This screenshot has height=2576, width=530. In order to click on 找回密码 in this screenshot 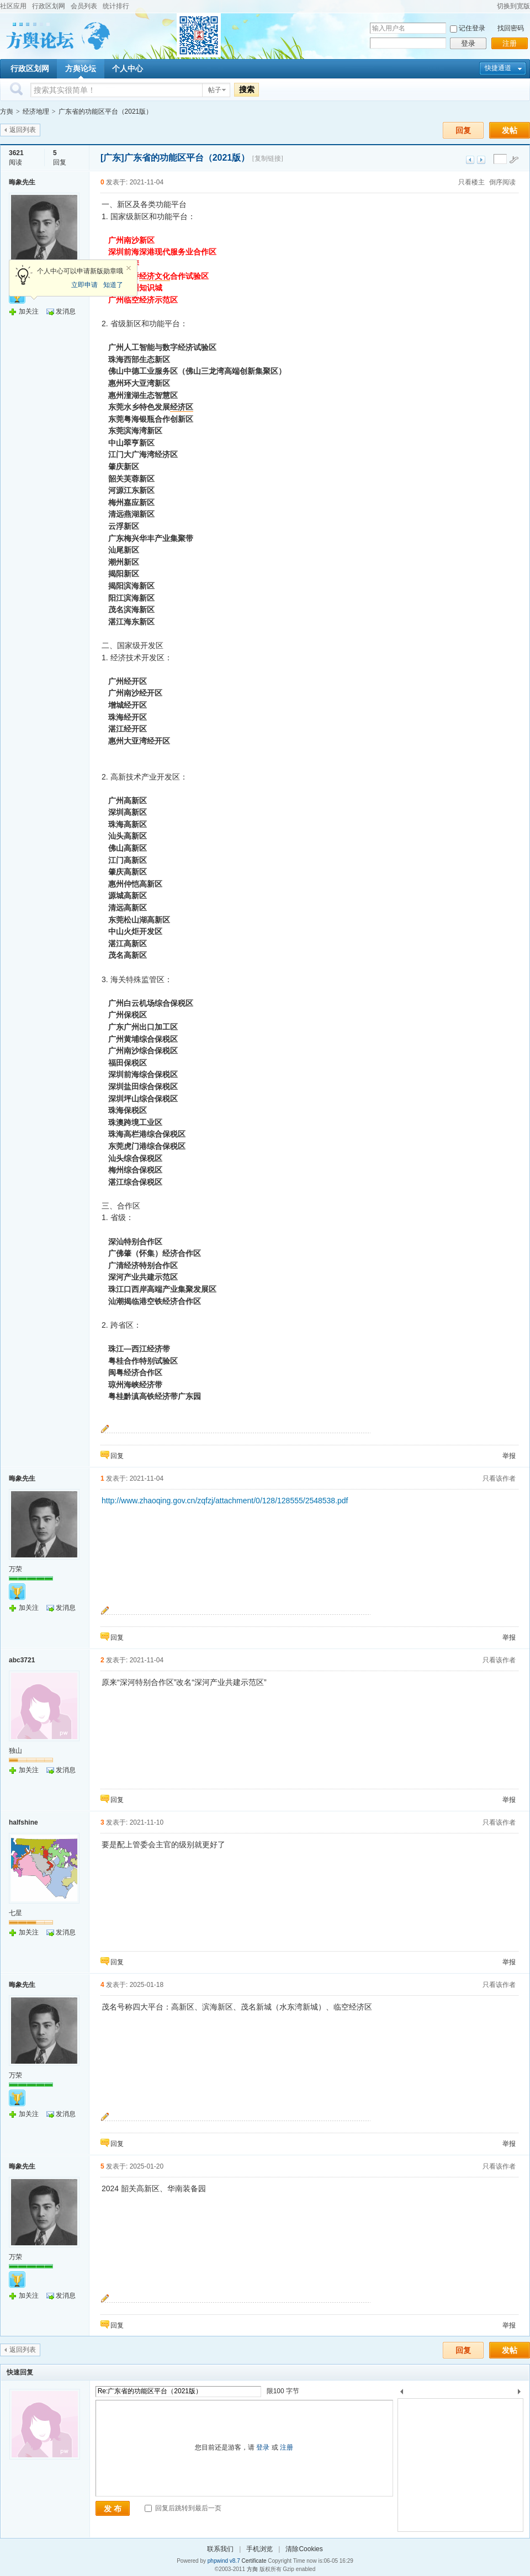, I will do `click(510, 28)`.